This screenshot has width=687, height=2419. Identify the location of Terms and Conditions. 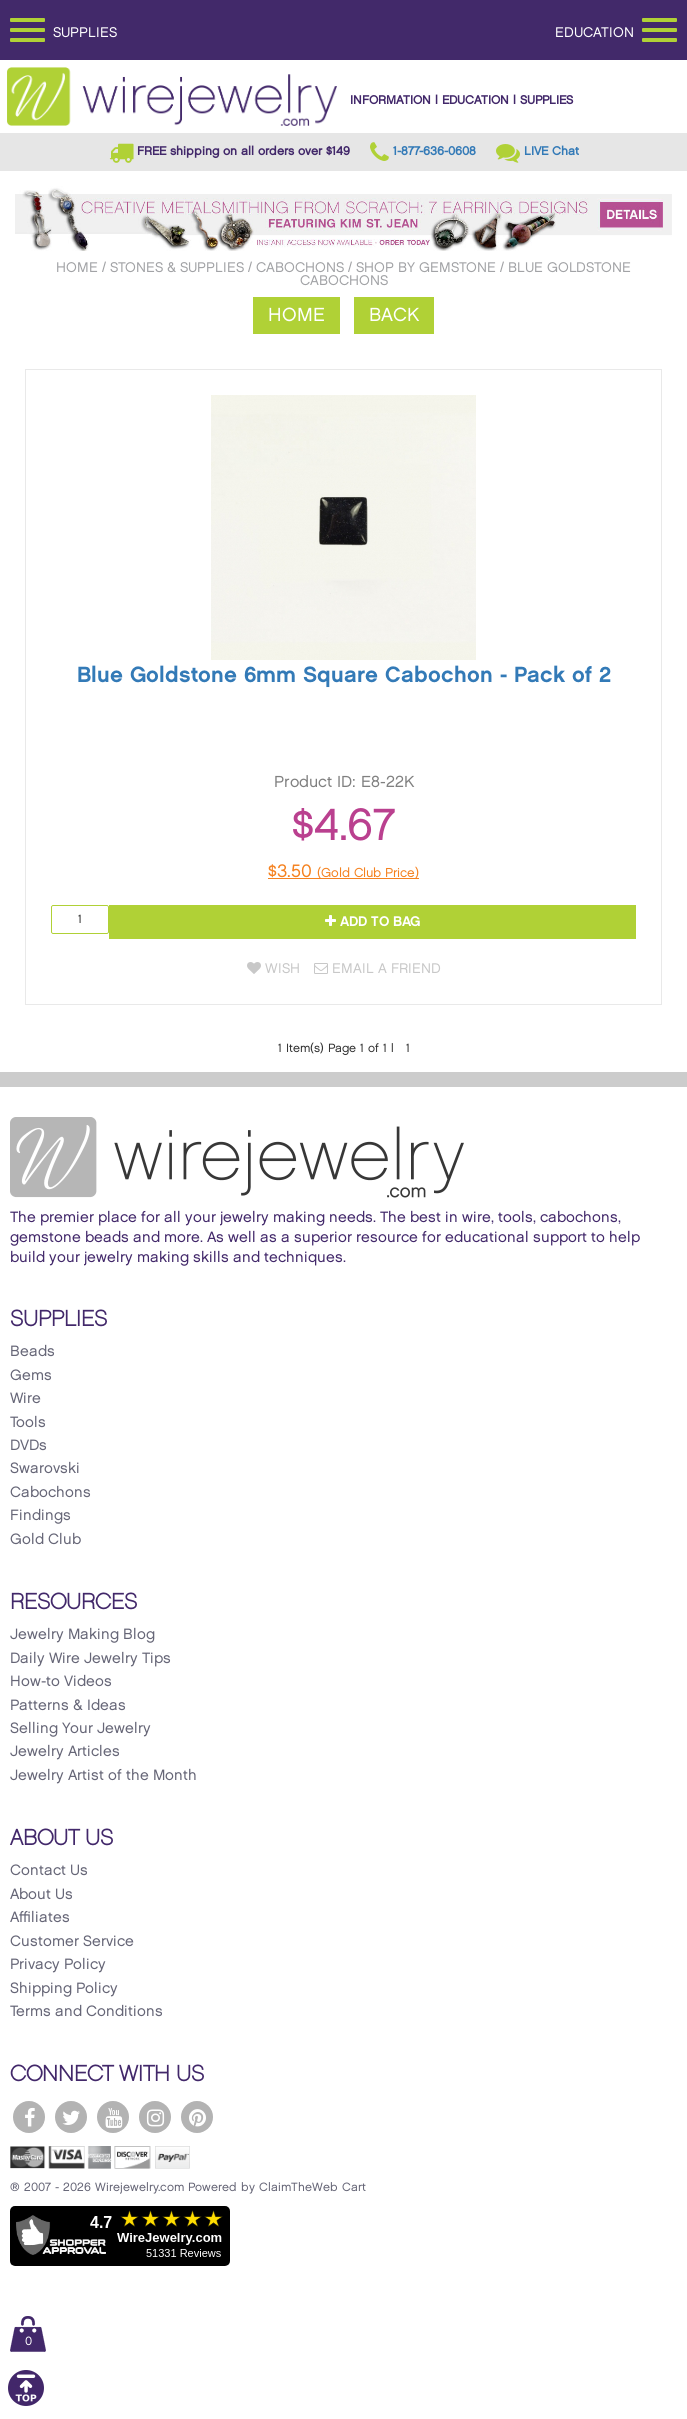
(86, 2012).